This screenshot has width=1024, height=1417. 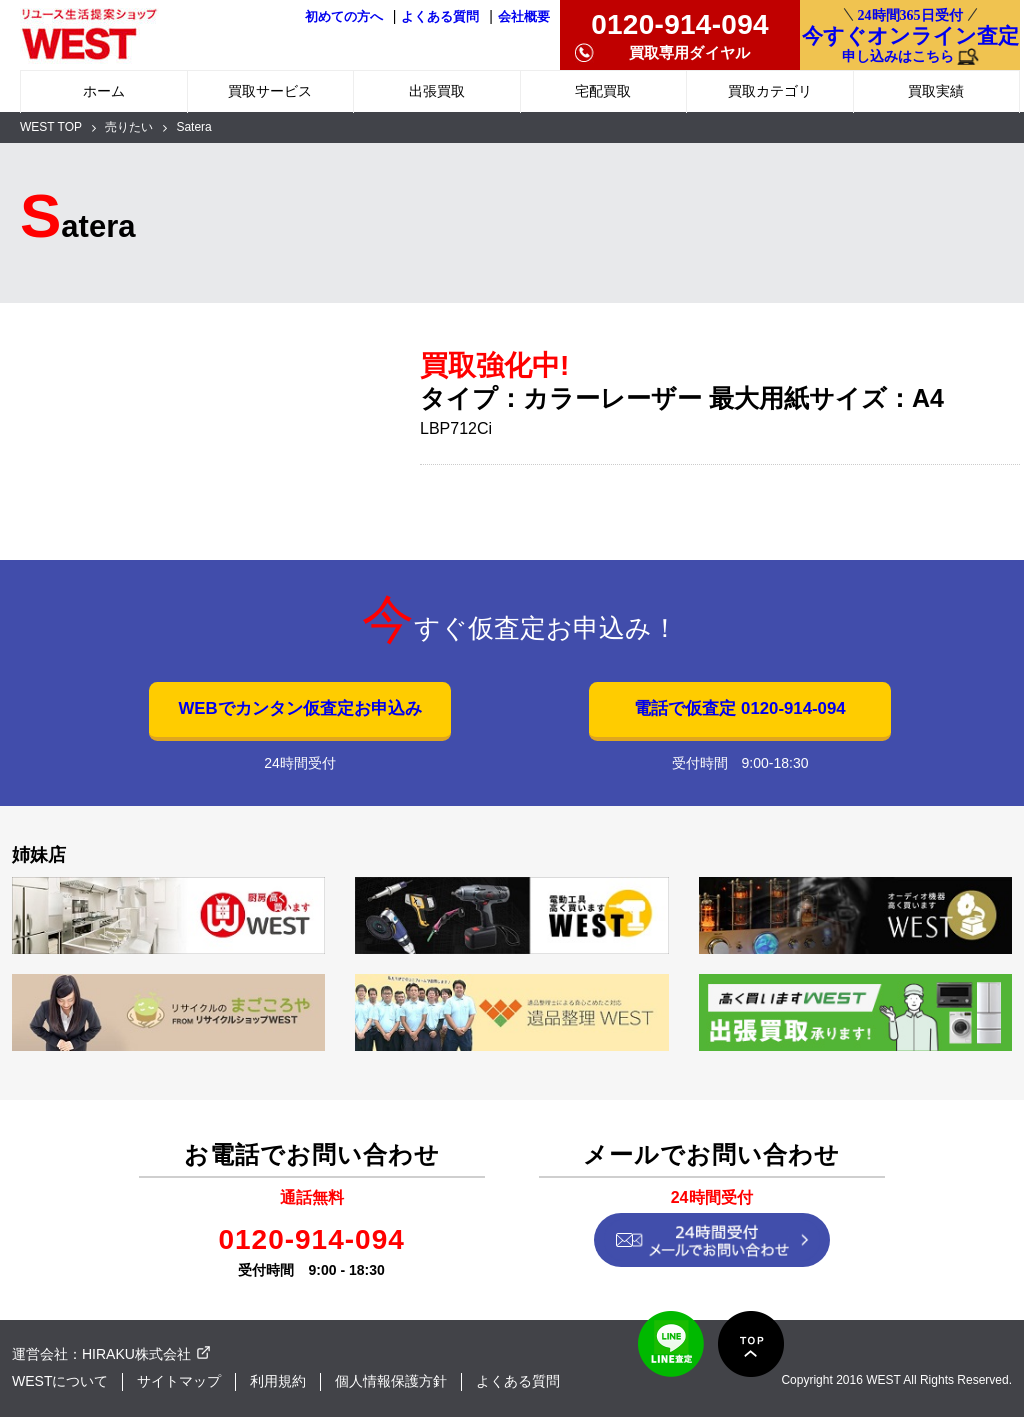 I want to click on 売りたい, so click(x=129, y=127).